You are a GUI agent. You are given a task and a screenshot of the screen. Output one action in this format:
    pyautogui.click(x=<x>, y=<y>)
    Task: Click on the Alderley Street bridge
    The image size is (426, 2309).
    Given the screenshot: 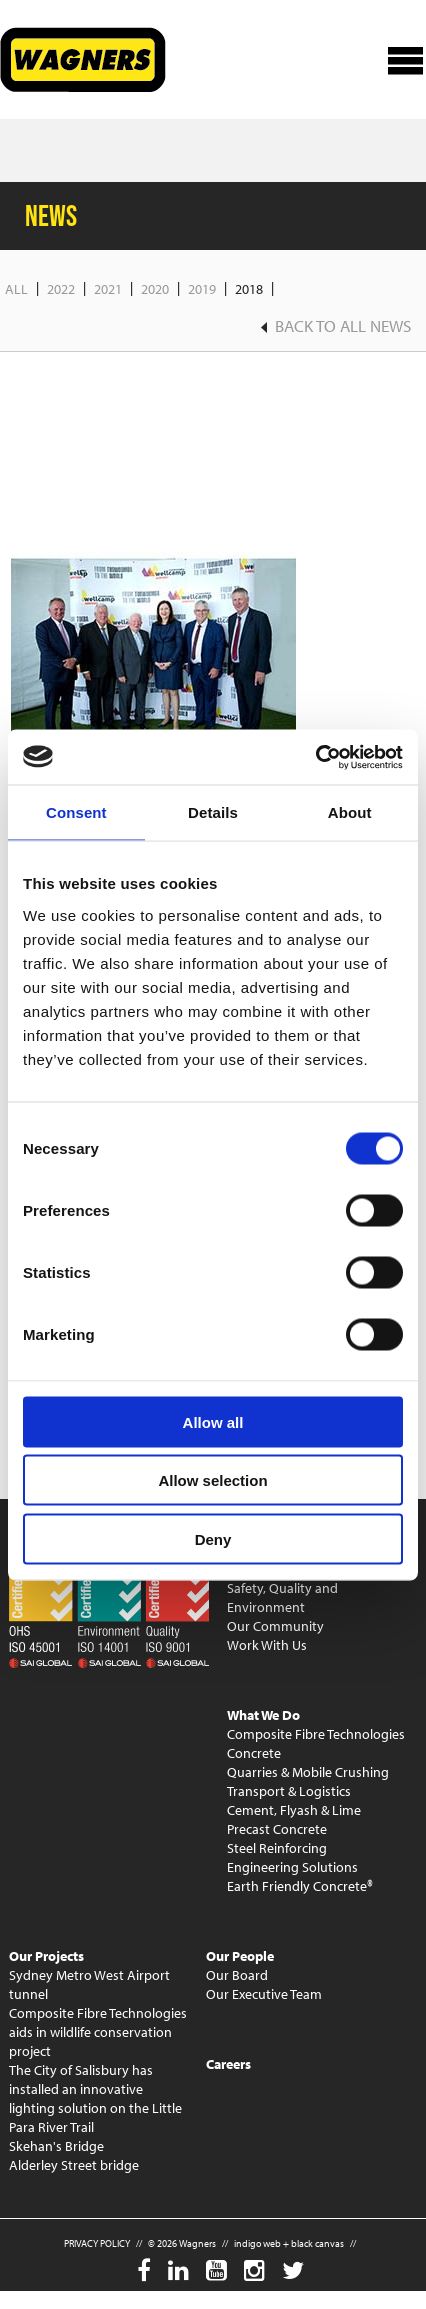 What is the action you would take?
    pyautogui.click(x=74, y=2165)
    